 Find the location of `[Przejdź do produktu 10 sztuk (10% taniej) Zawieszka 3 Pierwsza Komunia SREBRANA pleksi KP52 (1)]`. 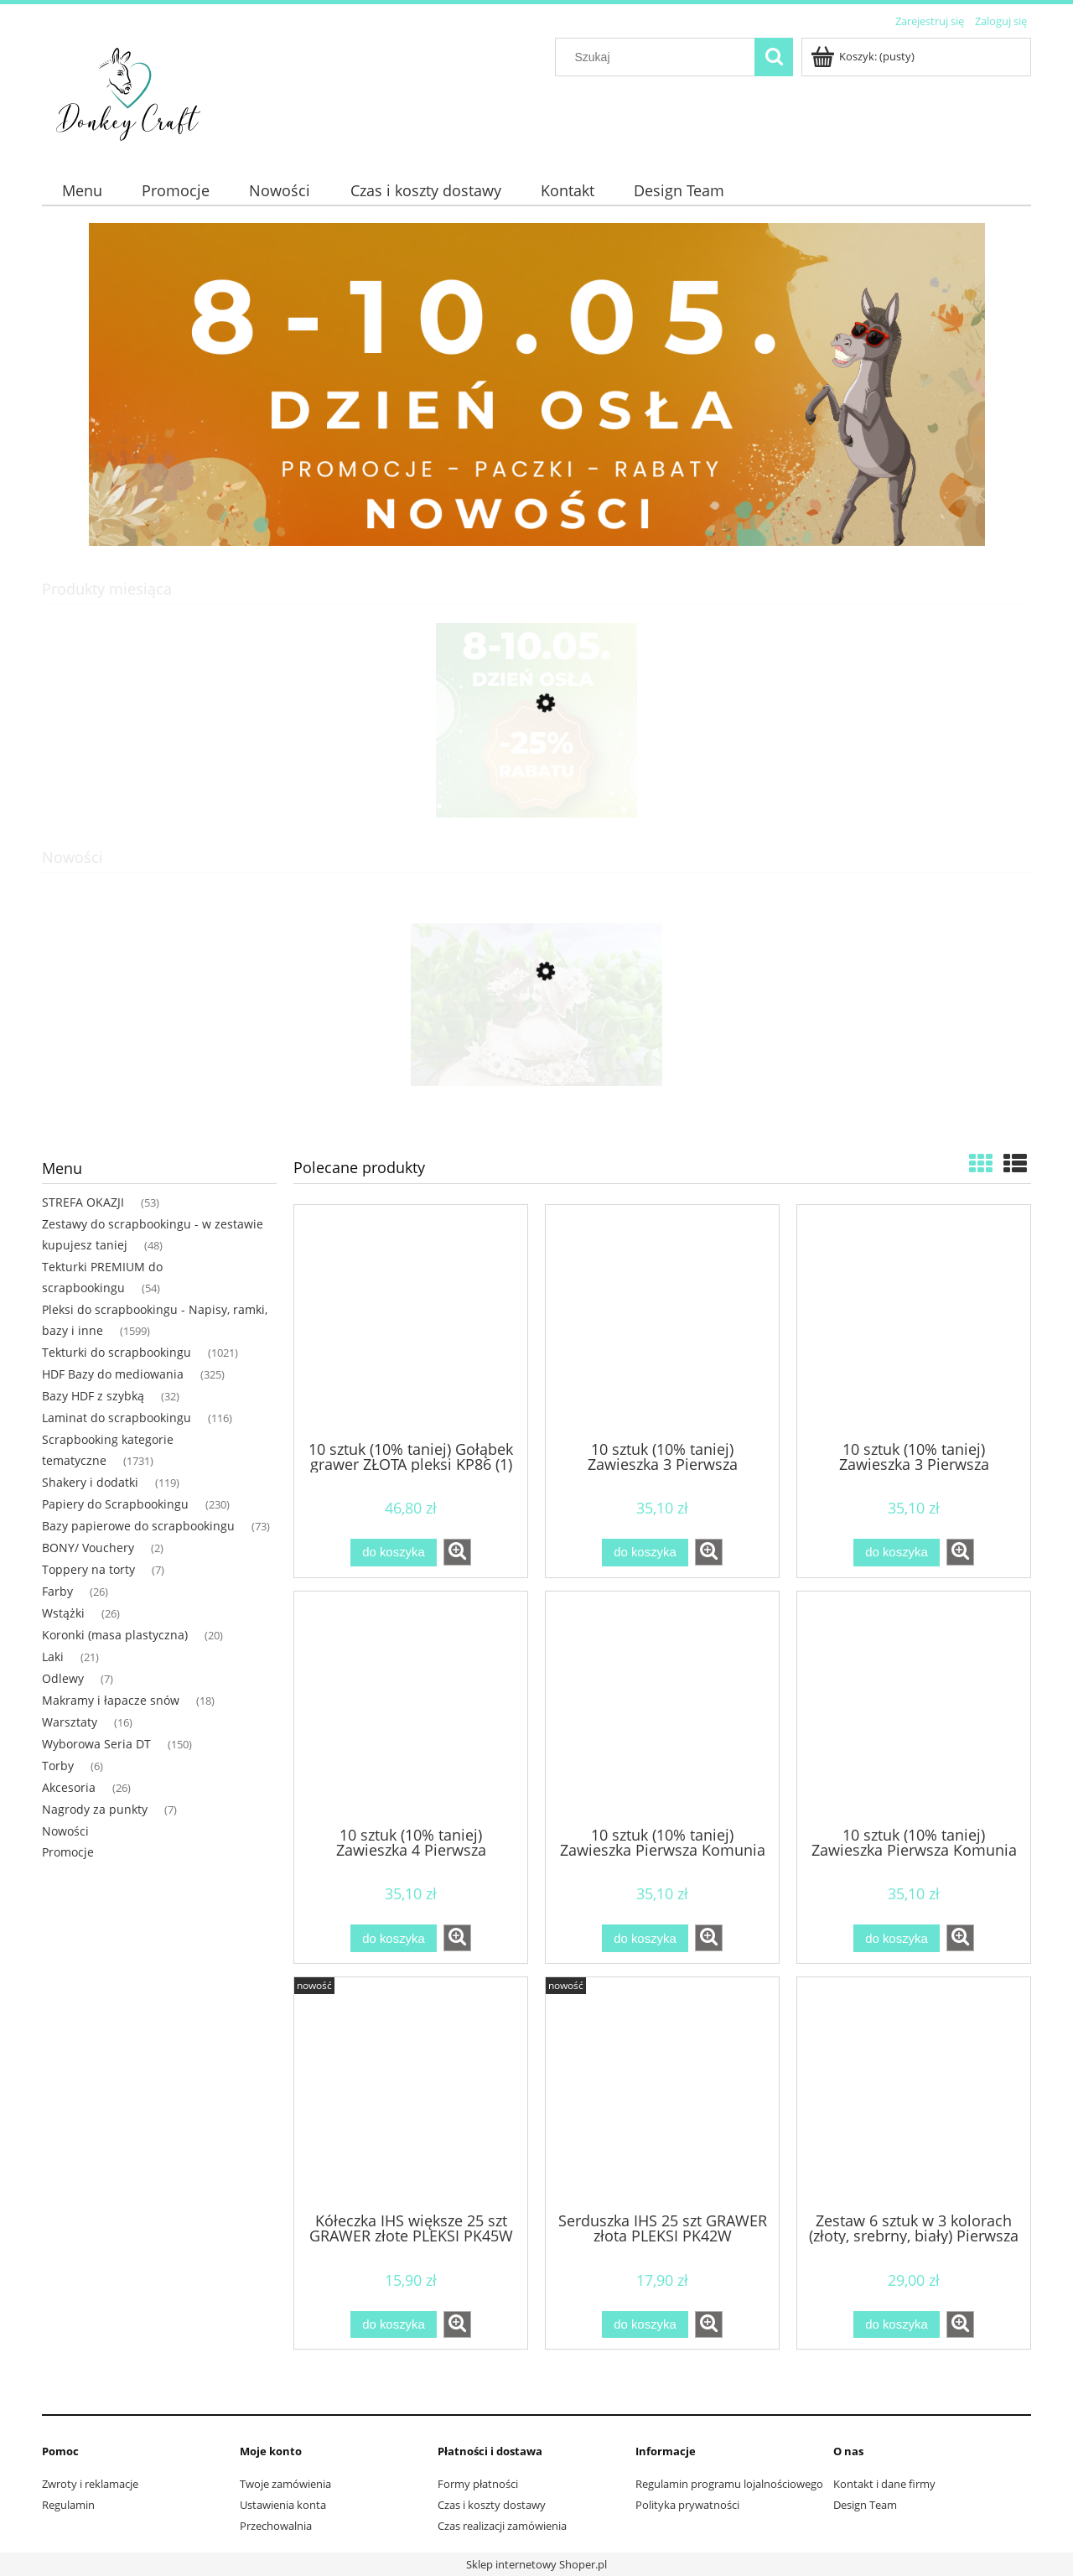

[Przejdź do produktu 10 sztuk (10% taniej) Zawieszka 3 Pierwsza Komunia SREBRANA pleksi KP52 (1)] is located at coordinates (662, 1321).